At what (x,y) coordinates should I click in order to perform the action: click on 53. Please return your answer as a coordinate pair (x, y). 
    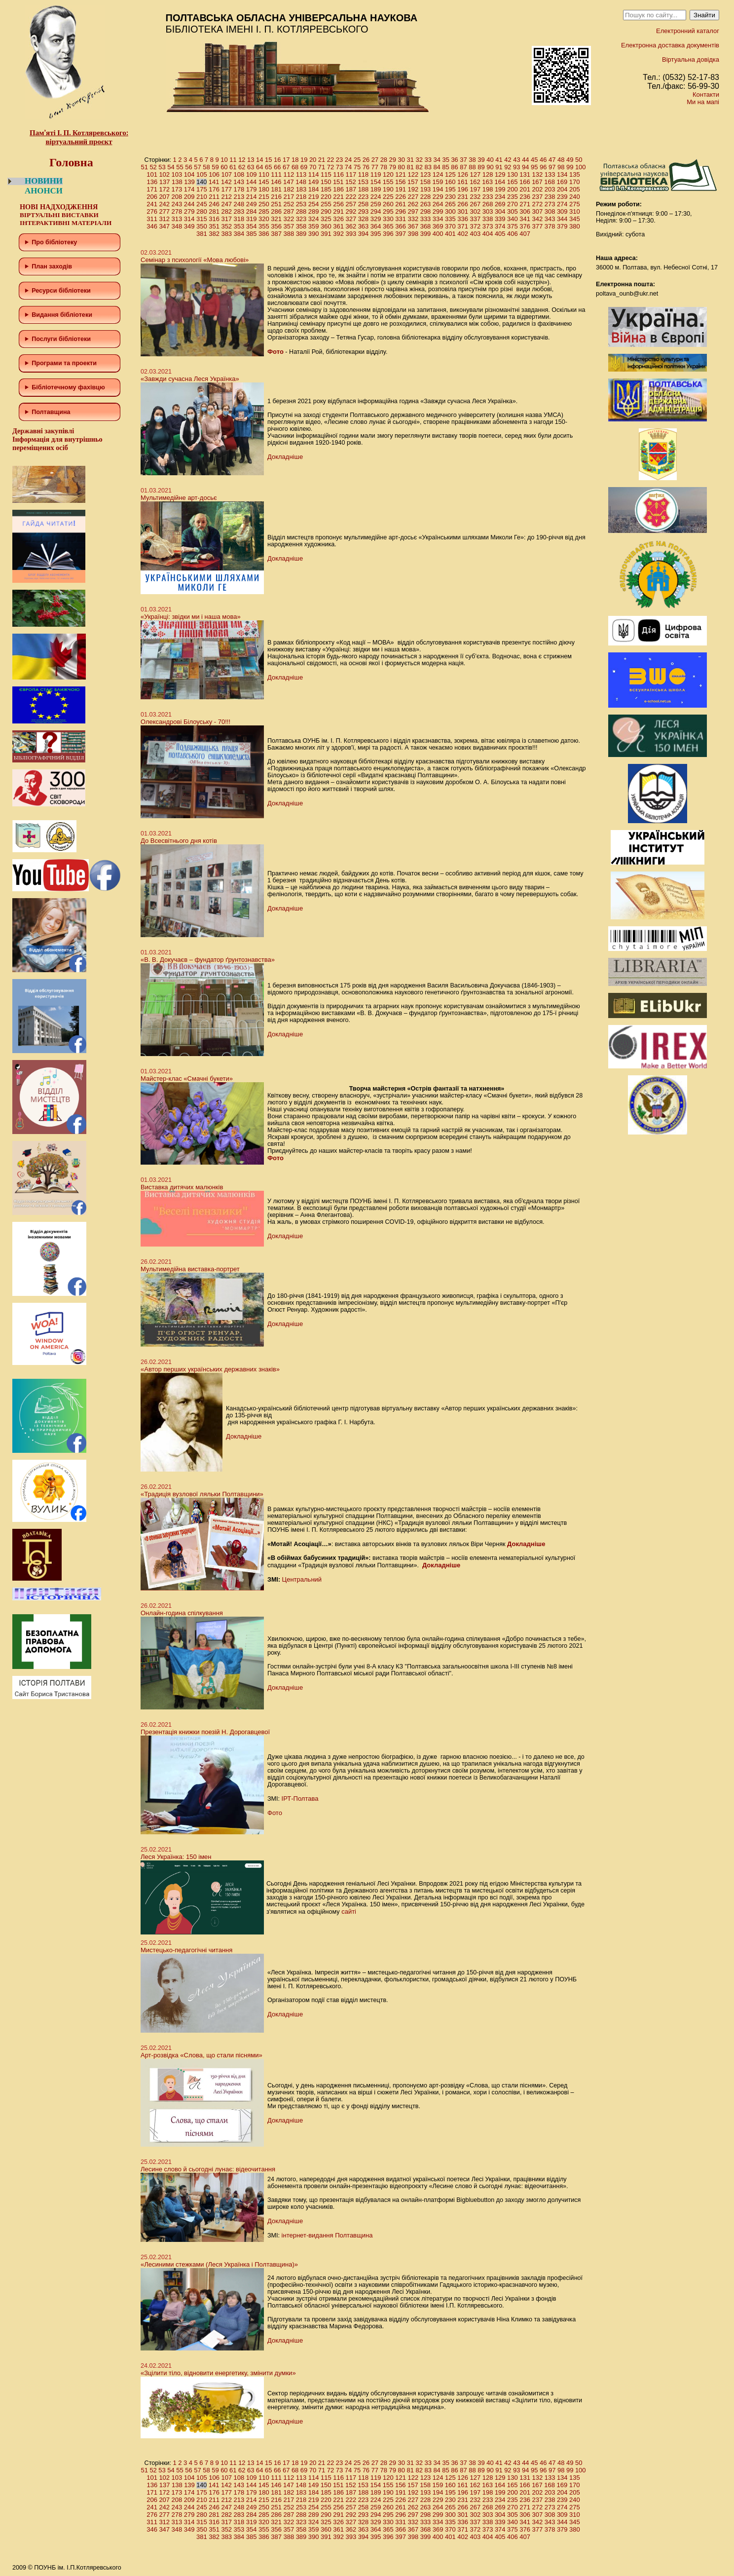
    Looking at the image, I should click on (161, 167).